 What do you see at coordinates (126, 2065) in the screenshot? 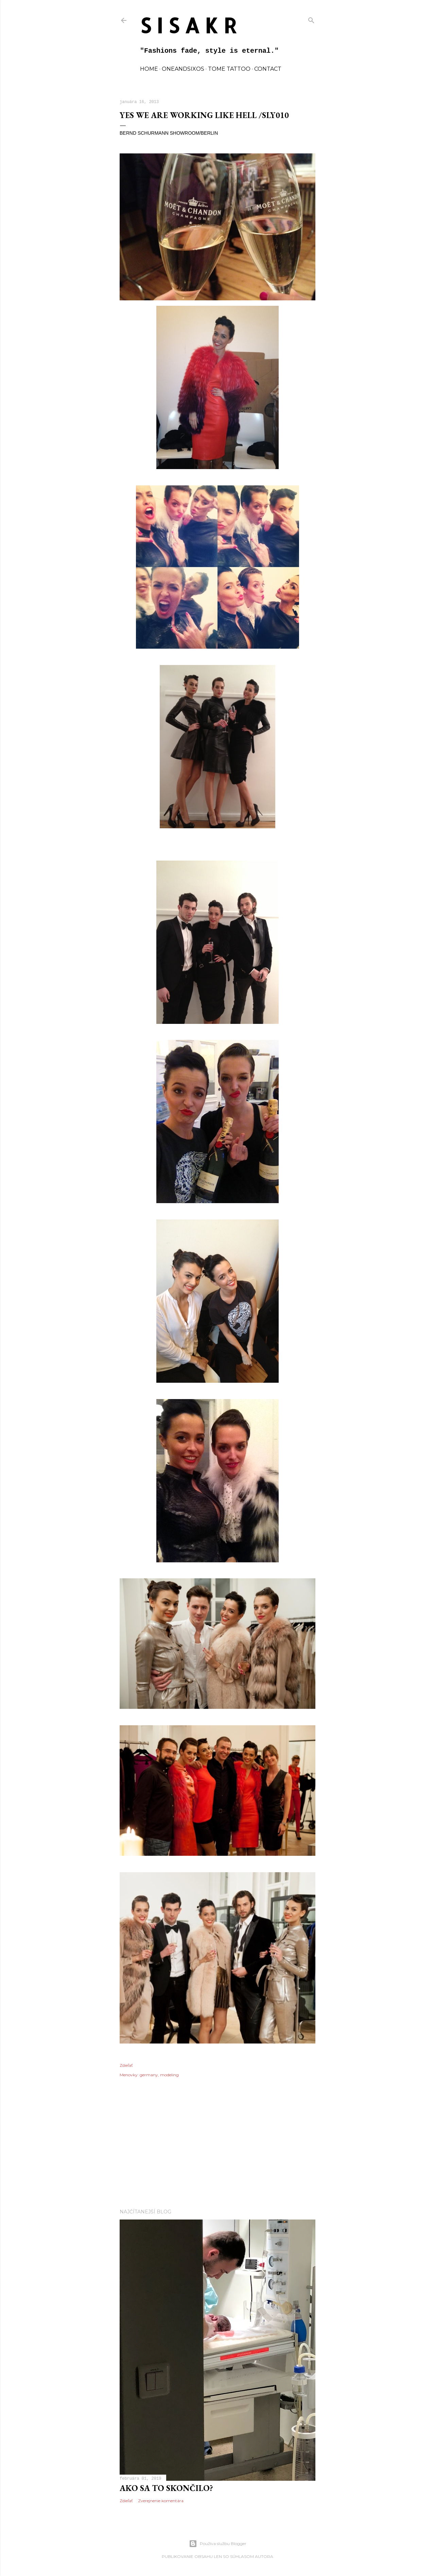
I see `Zdieľať [button]` at bounding box center [126, 2065].